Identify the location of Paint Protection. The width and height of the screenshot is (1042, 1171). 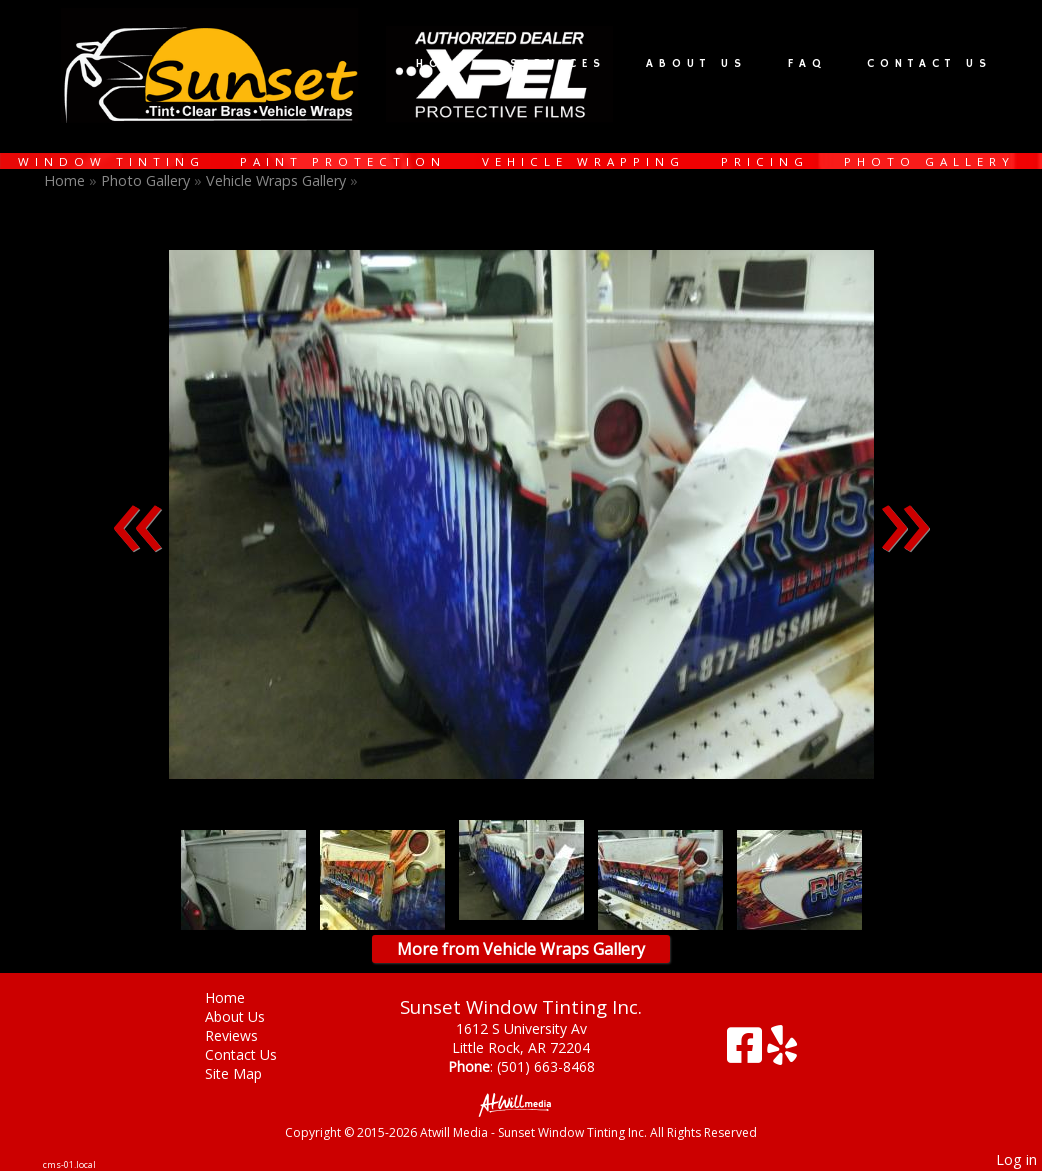
(343, 161).